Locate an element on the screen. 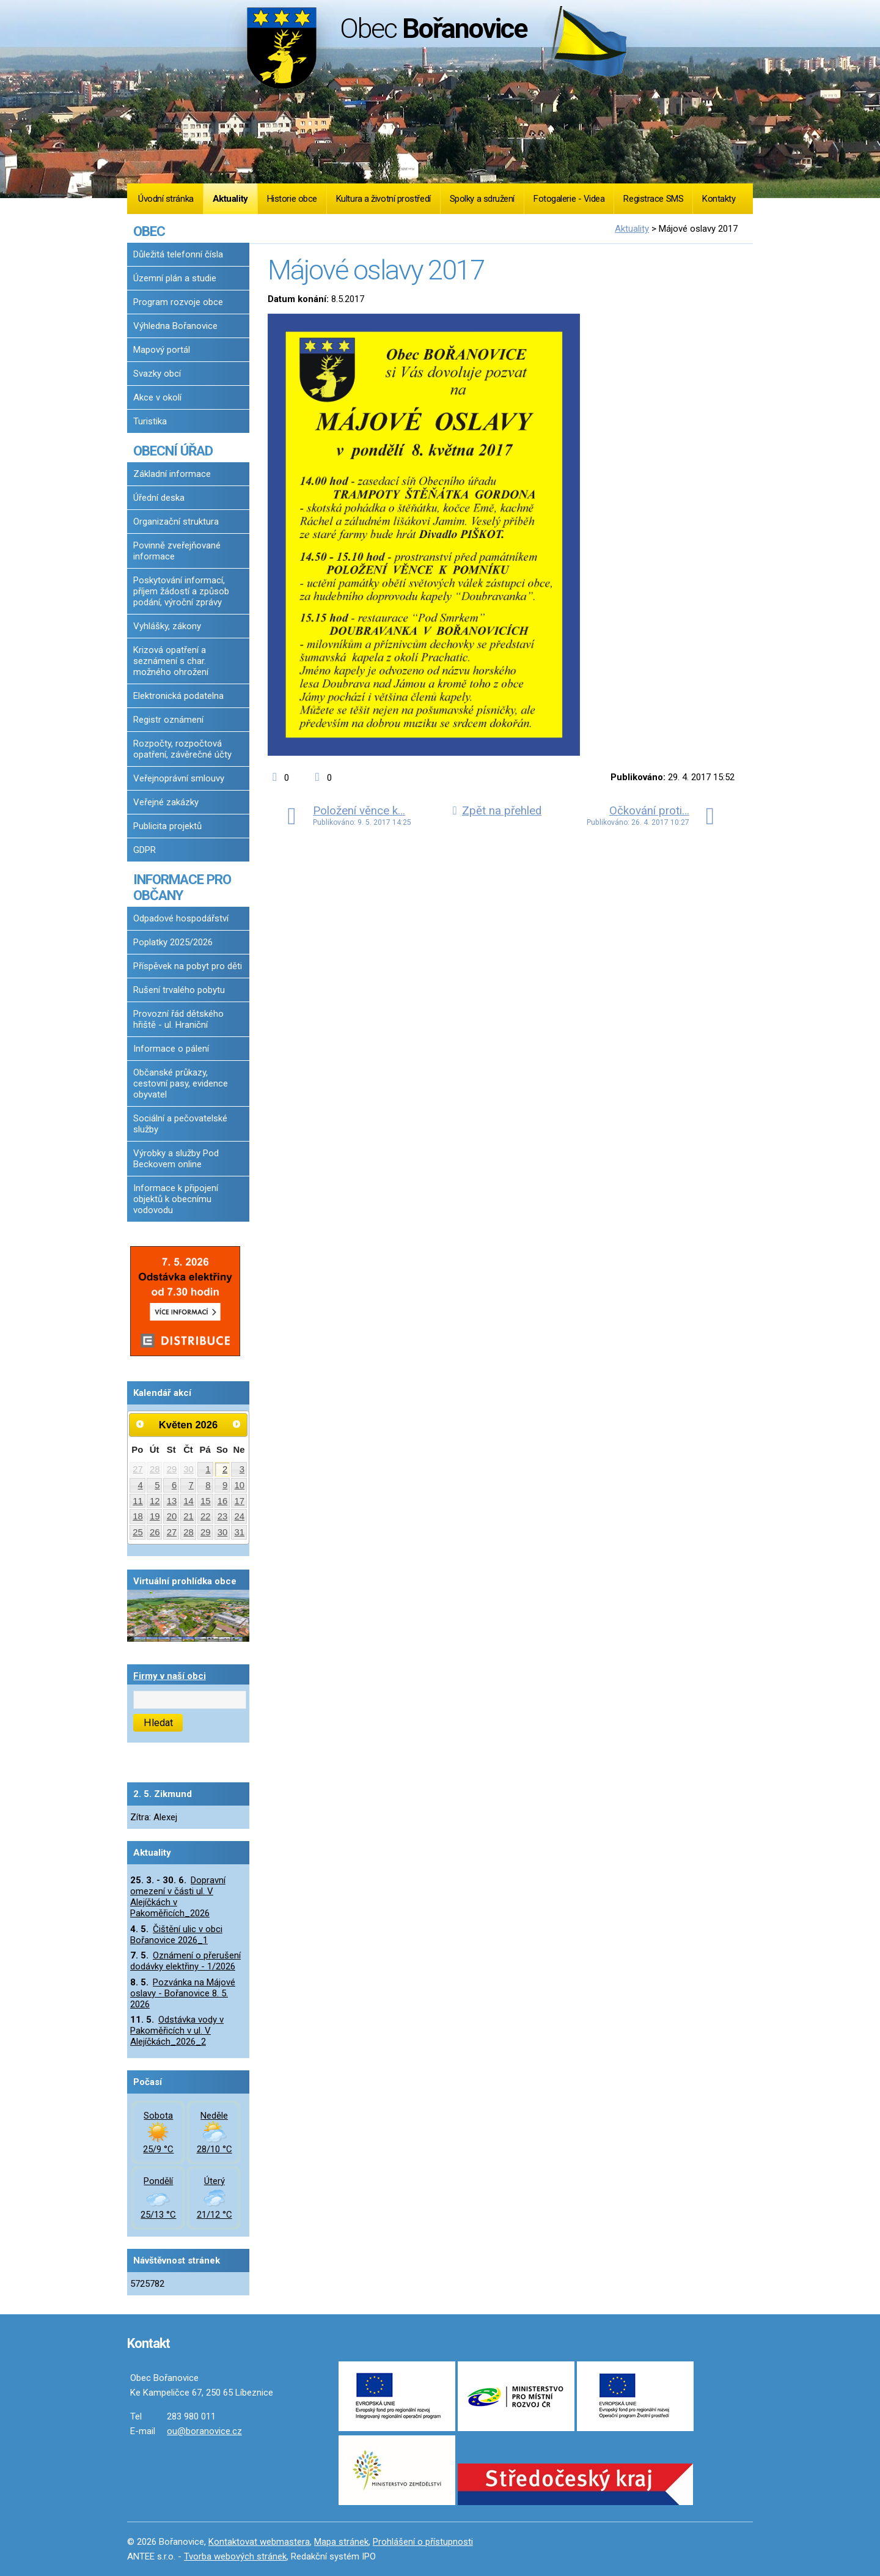 The image size is (880, 2576). Provozní řád dětského hřiště - ul. Hraniční is located at coordinates (178, 1019).